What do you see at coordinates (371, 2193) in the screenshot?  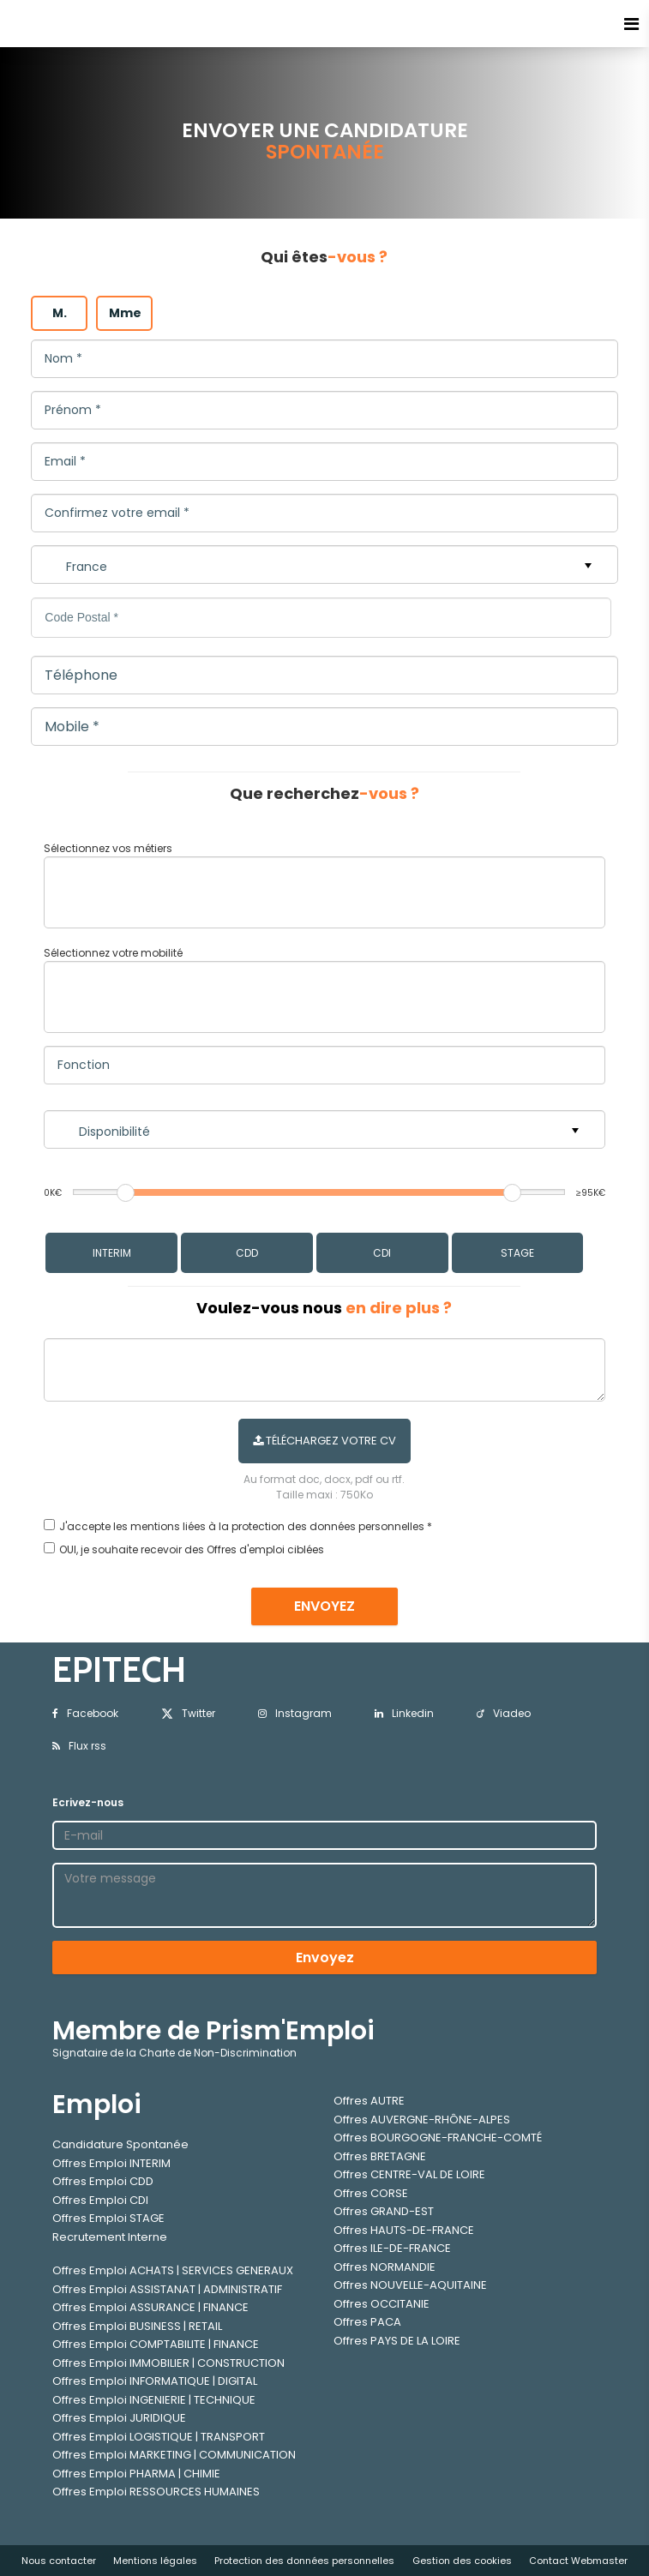 I see `Offres CORSE` at bounding box center [371, 2193].